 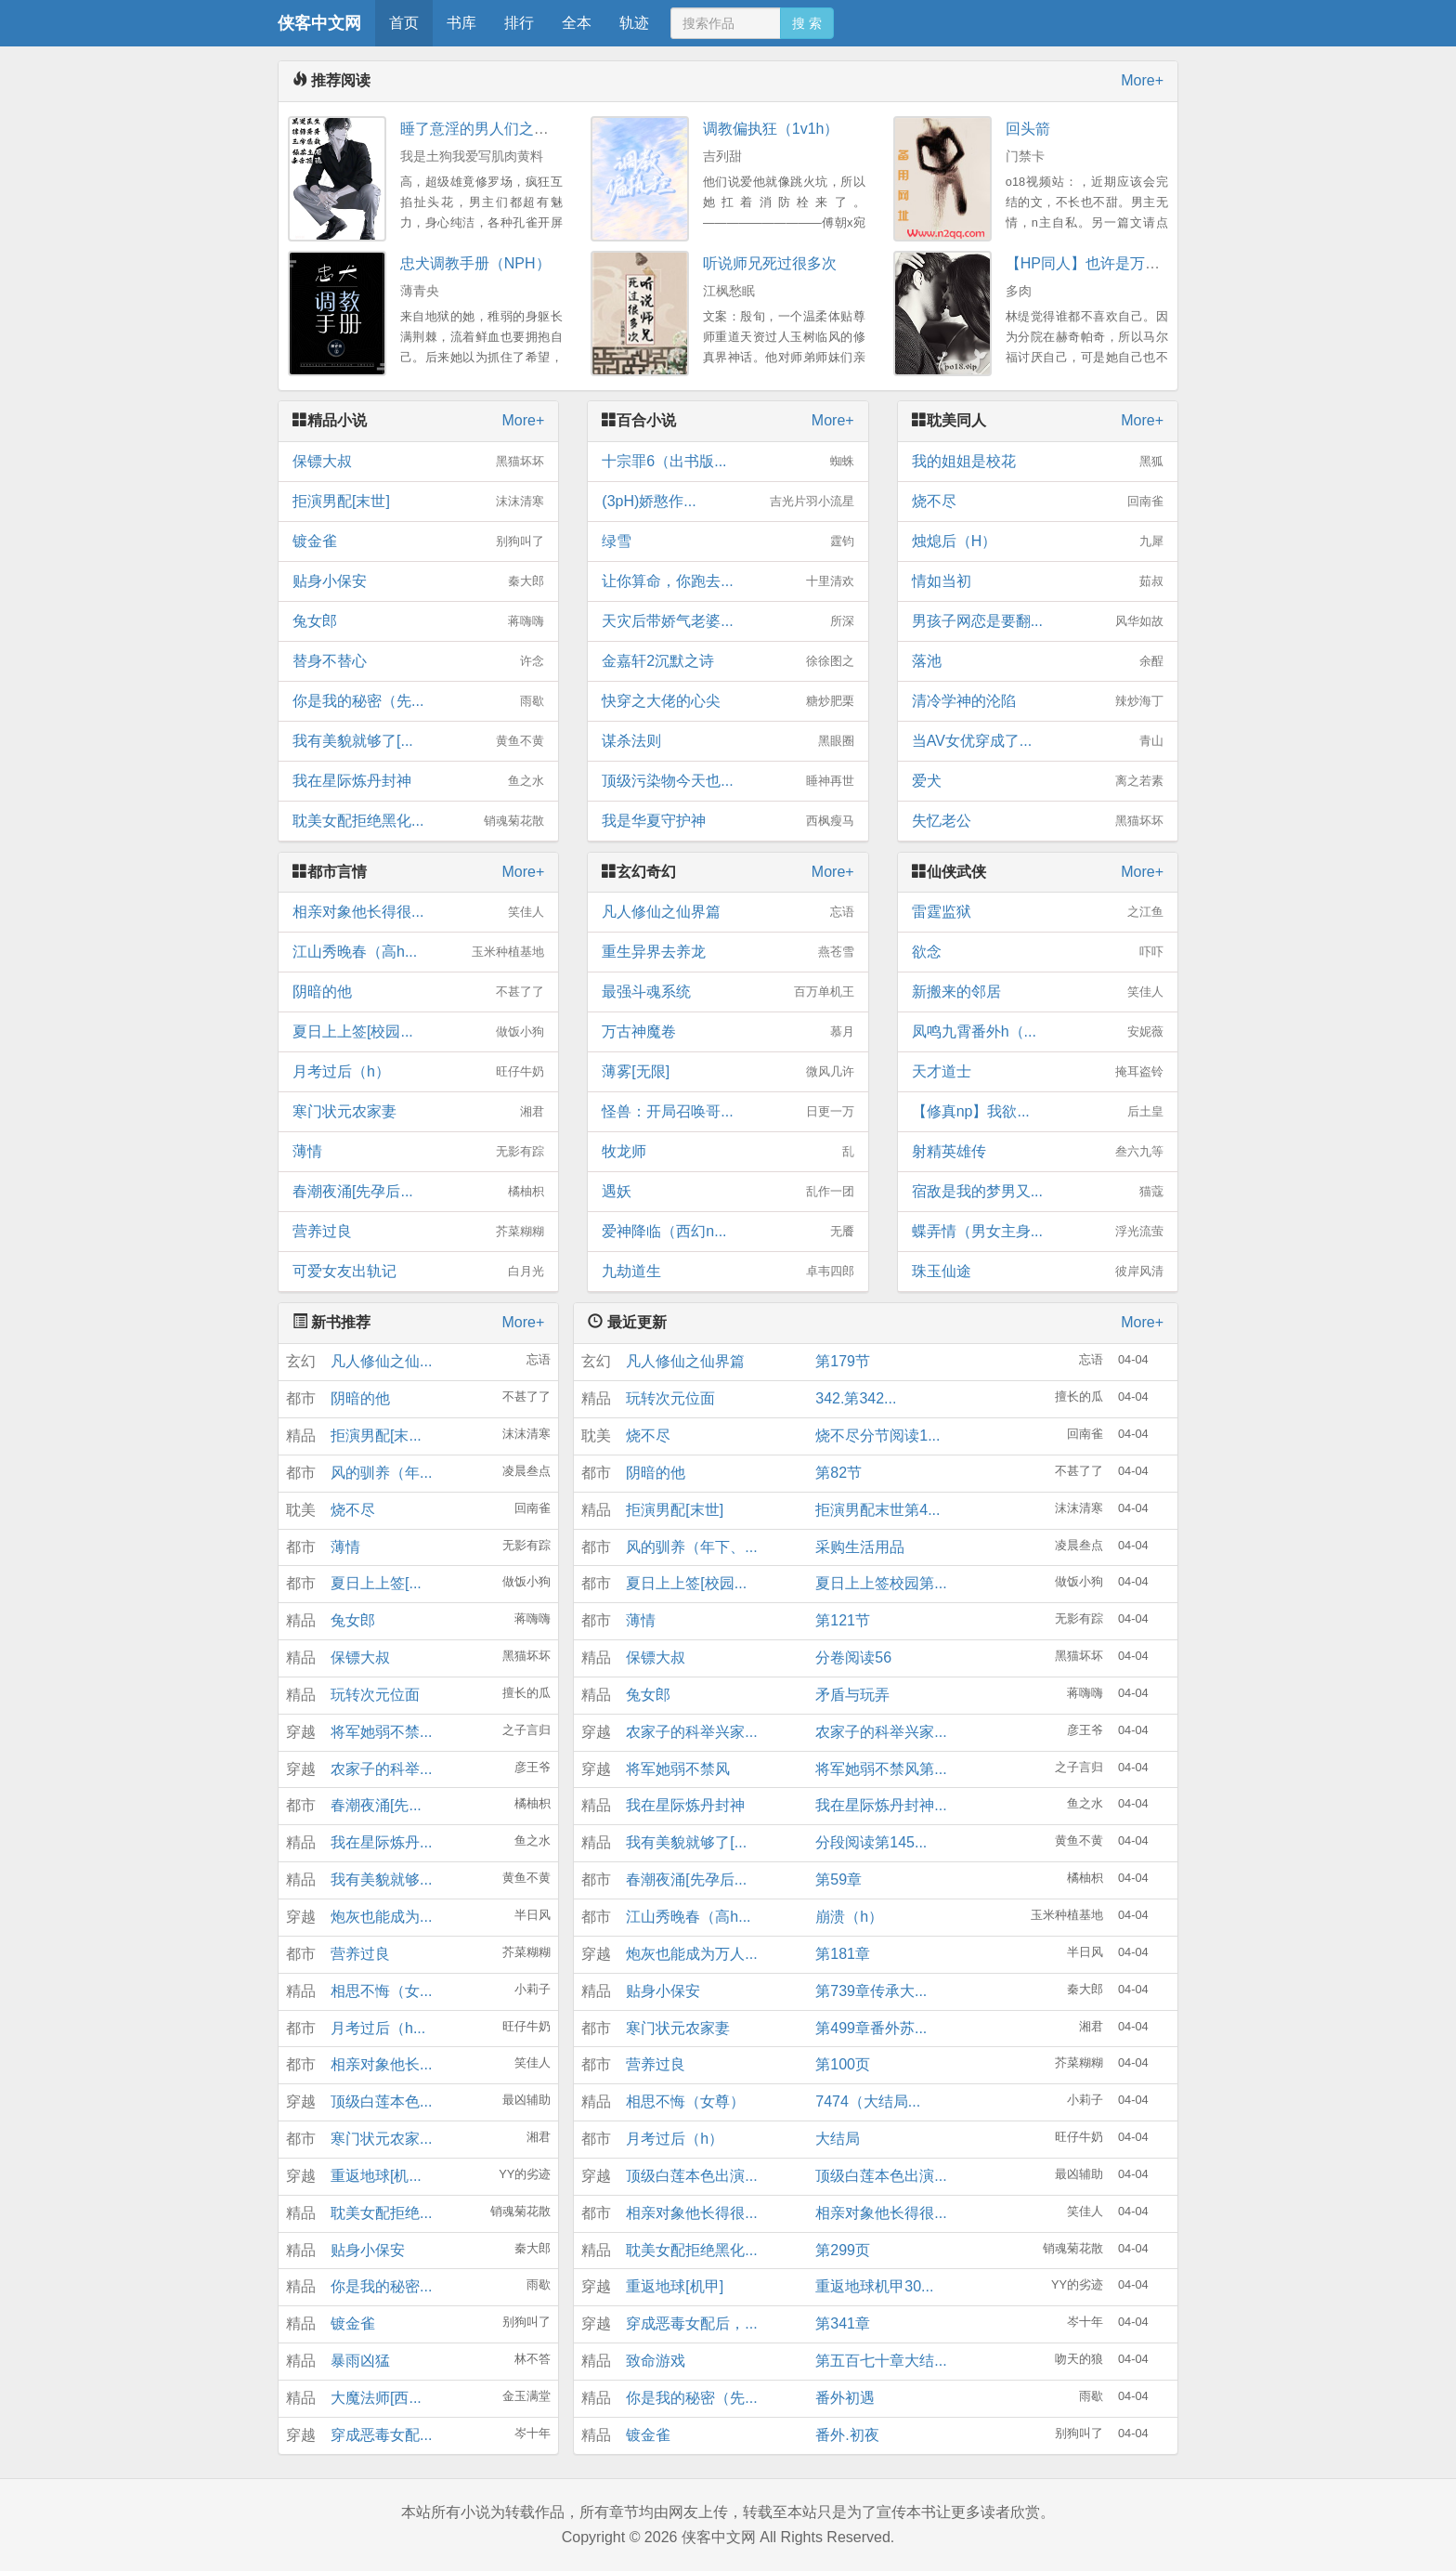 What do you see at coordinates (577, 23) in the screenshot?
I see `全本` at bounding box center [577, 23].